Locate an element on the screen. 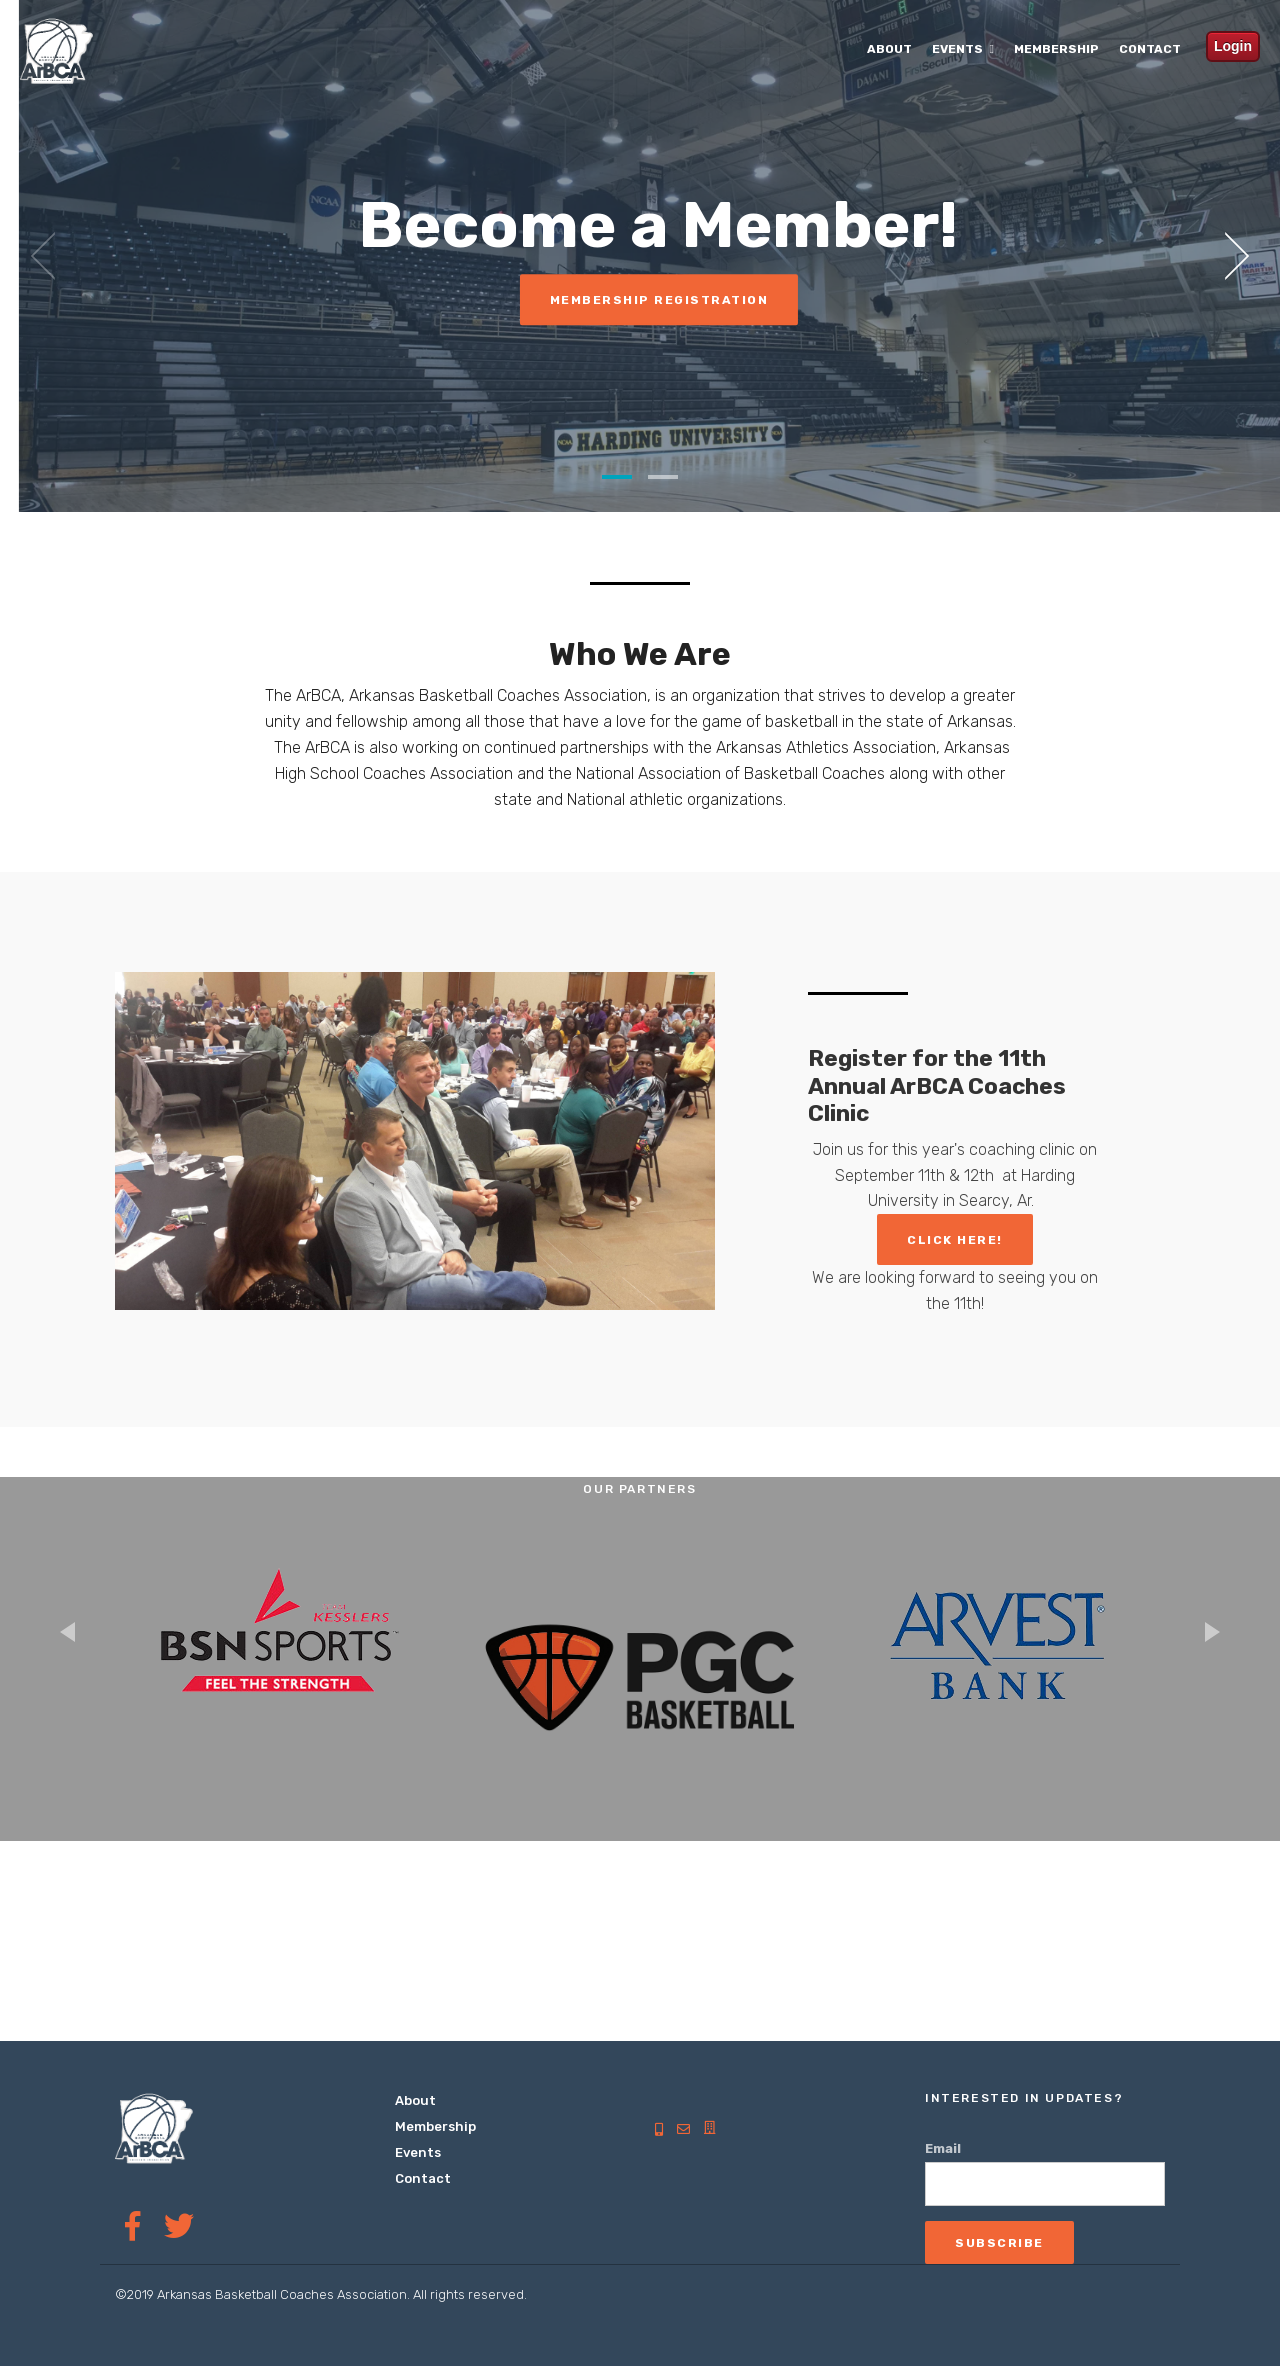 Image resolution: width=1280 pixels, height=2366 pixels. [next] is located at coordinates (1230, 256).